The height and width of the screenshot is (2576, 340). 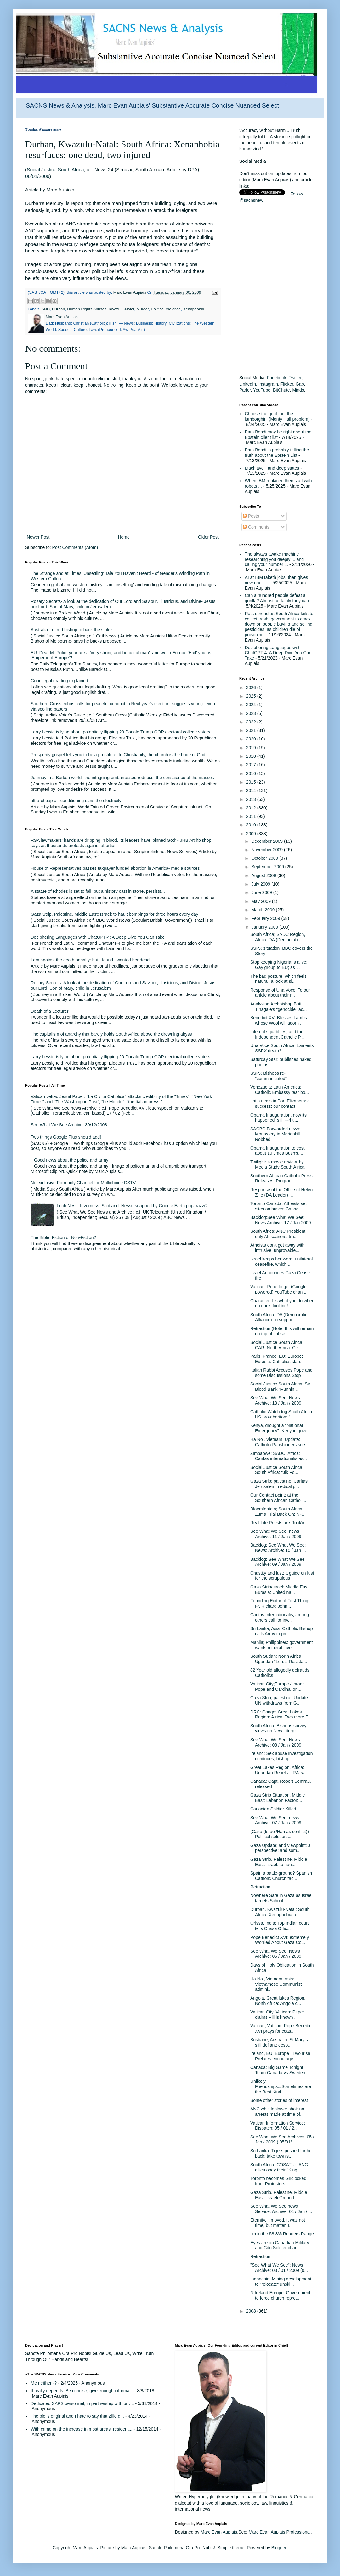 I want to click on N Ireland Europe: Government to force church repre..., so click(x=280, y=2295).